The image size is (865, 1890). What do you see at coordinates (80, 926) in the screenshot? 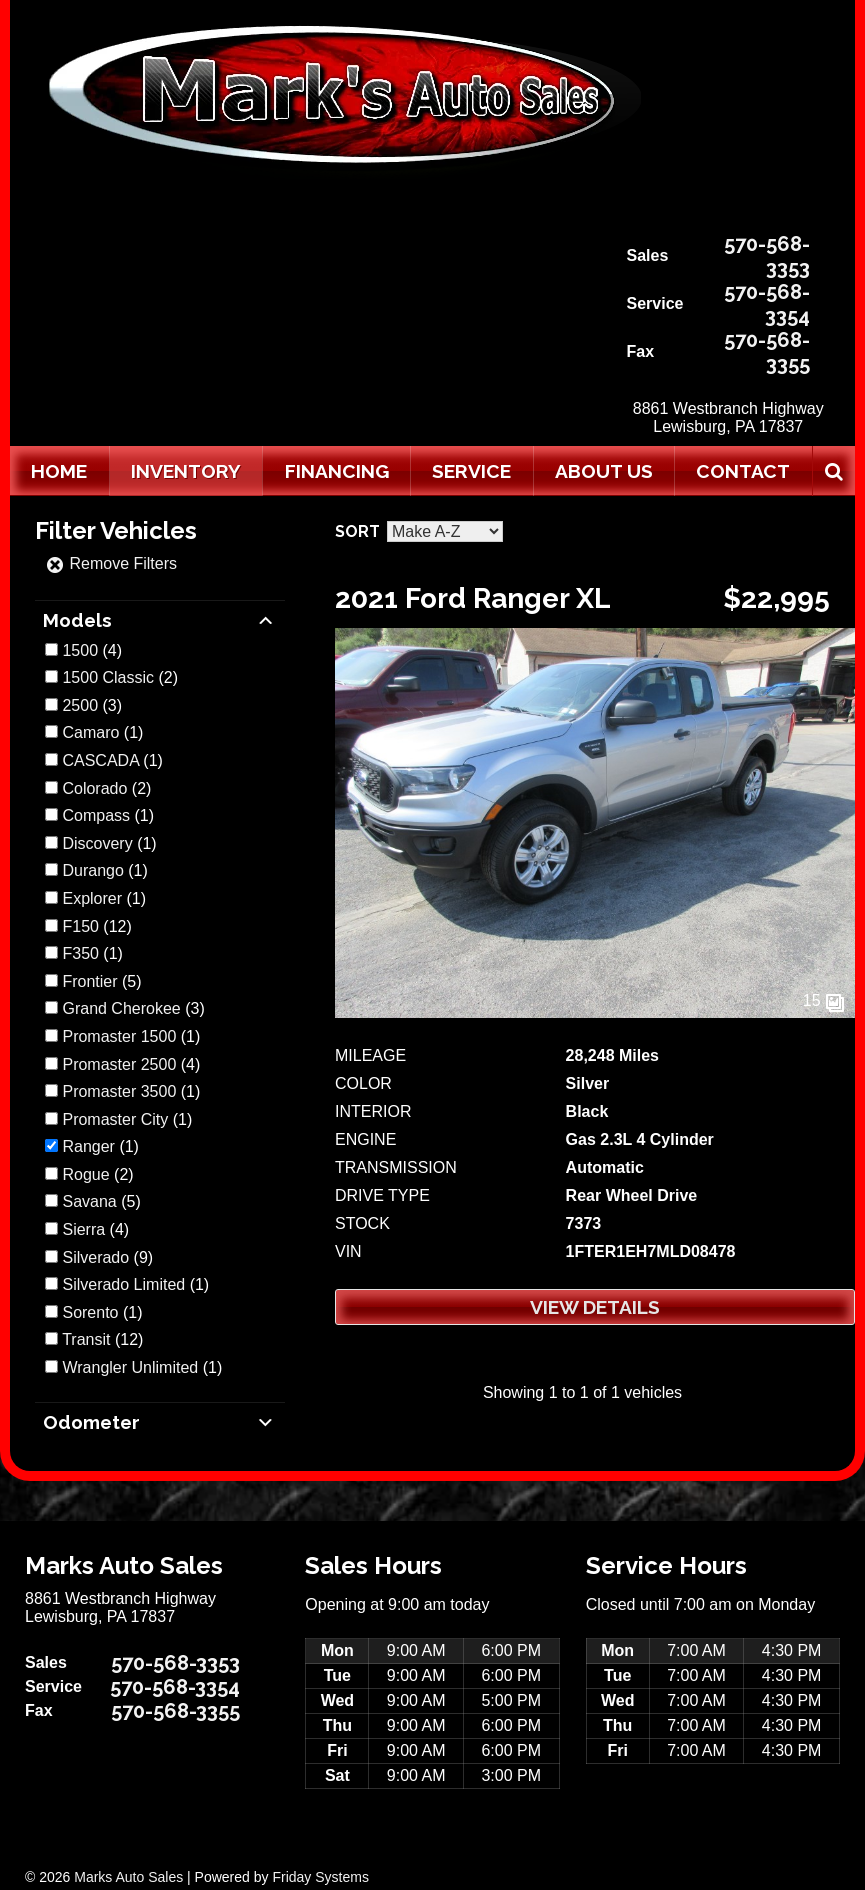
I see `F150` at bounding box center [80, 926].